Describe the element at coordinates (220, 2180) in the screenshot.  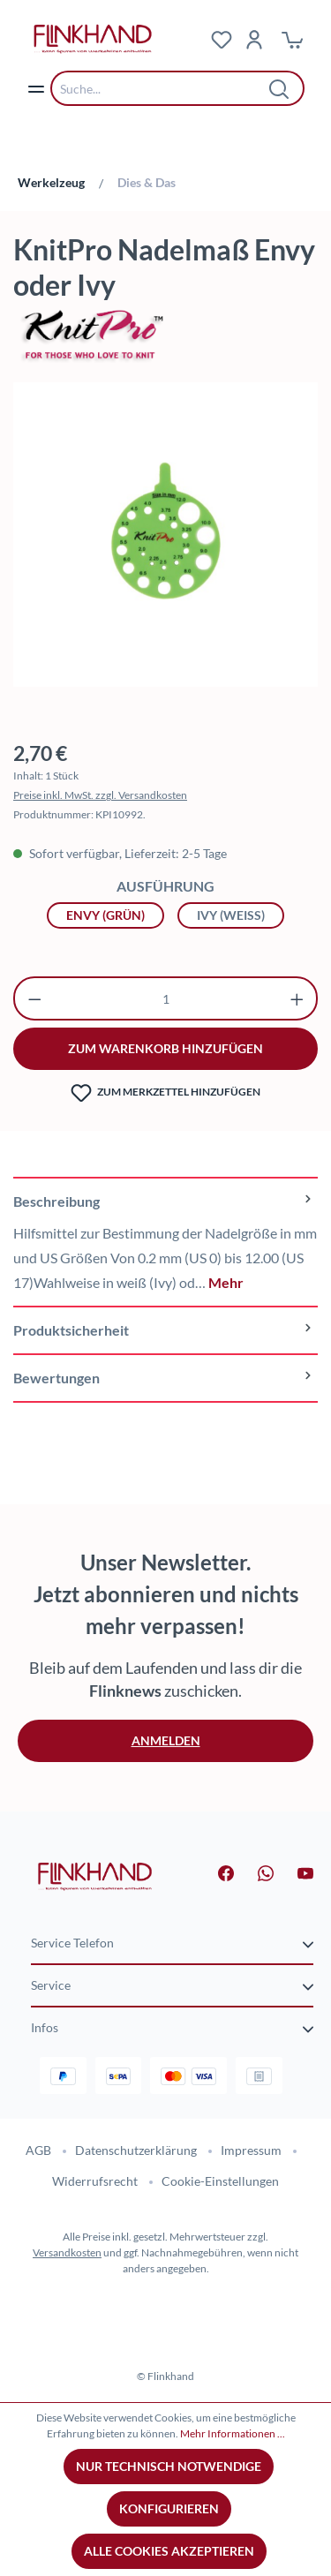
I see `Cookie-Einstellungen` at that location.